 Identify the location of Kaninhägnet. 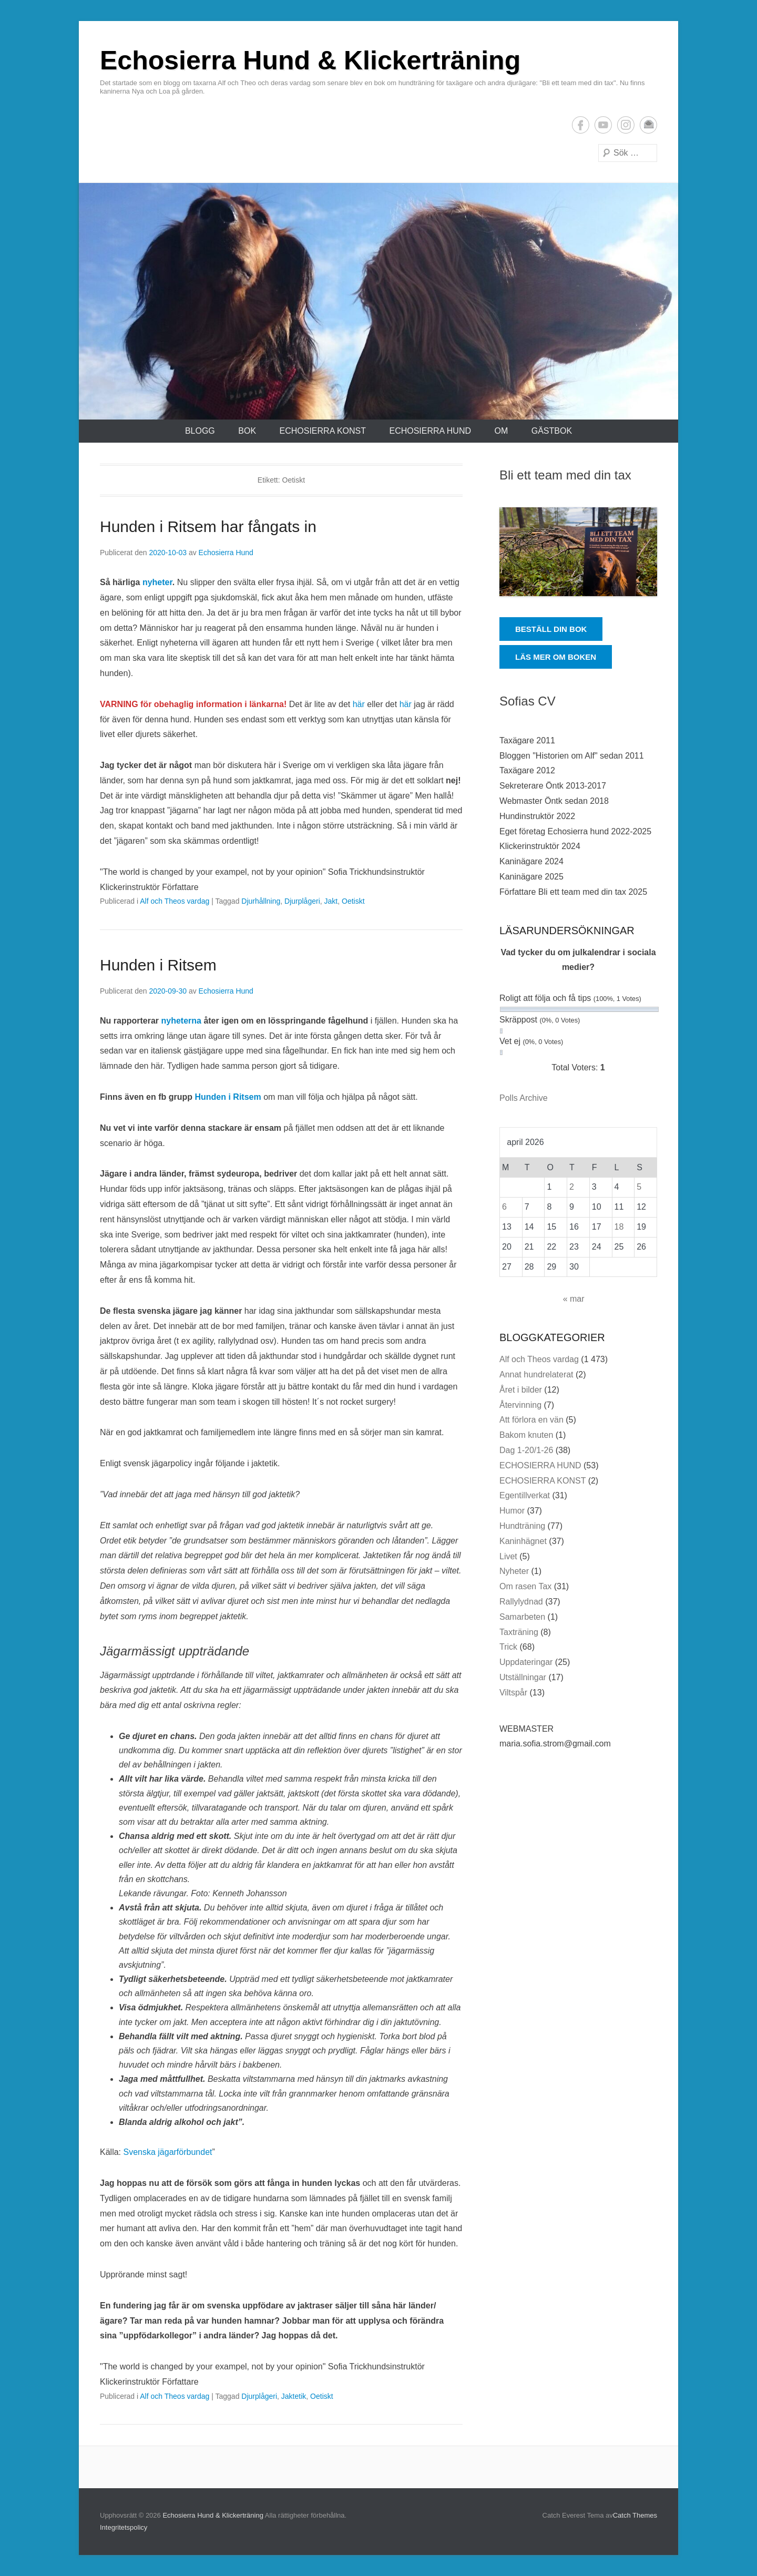
(523, 1541).